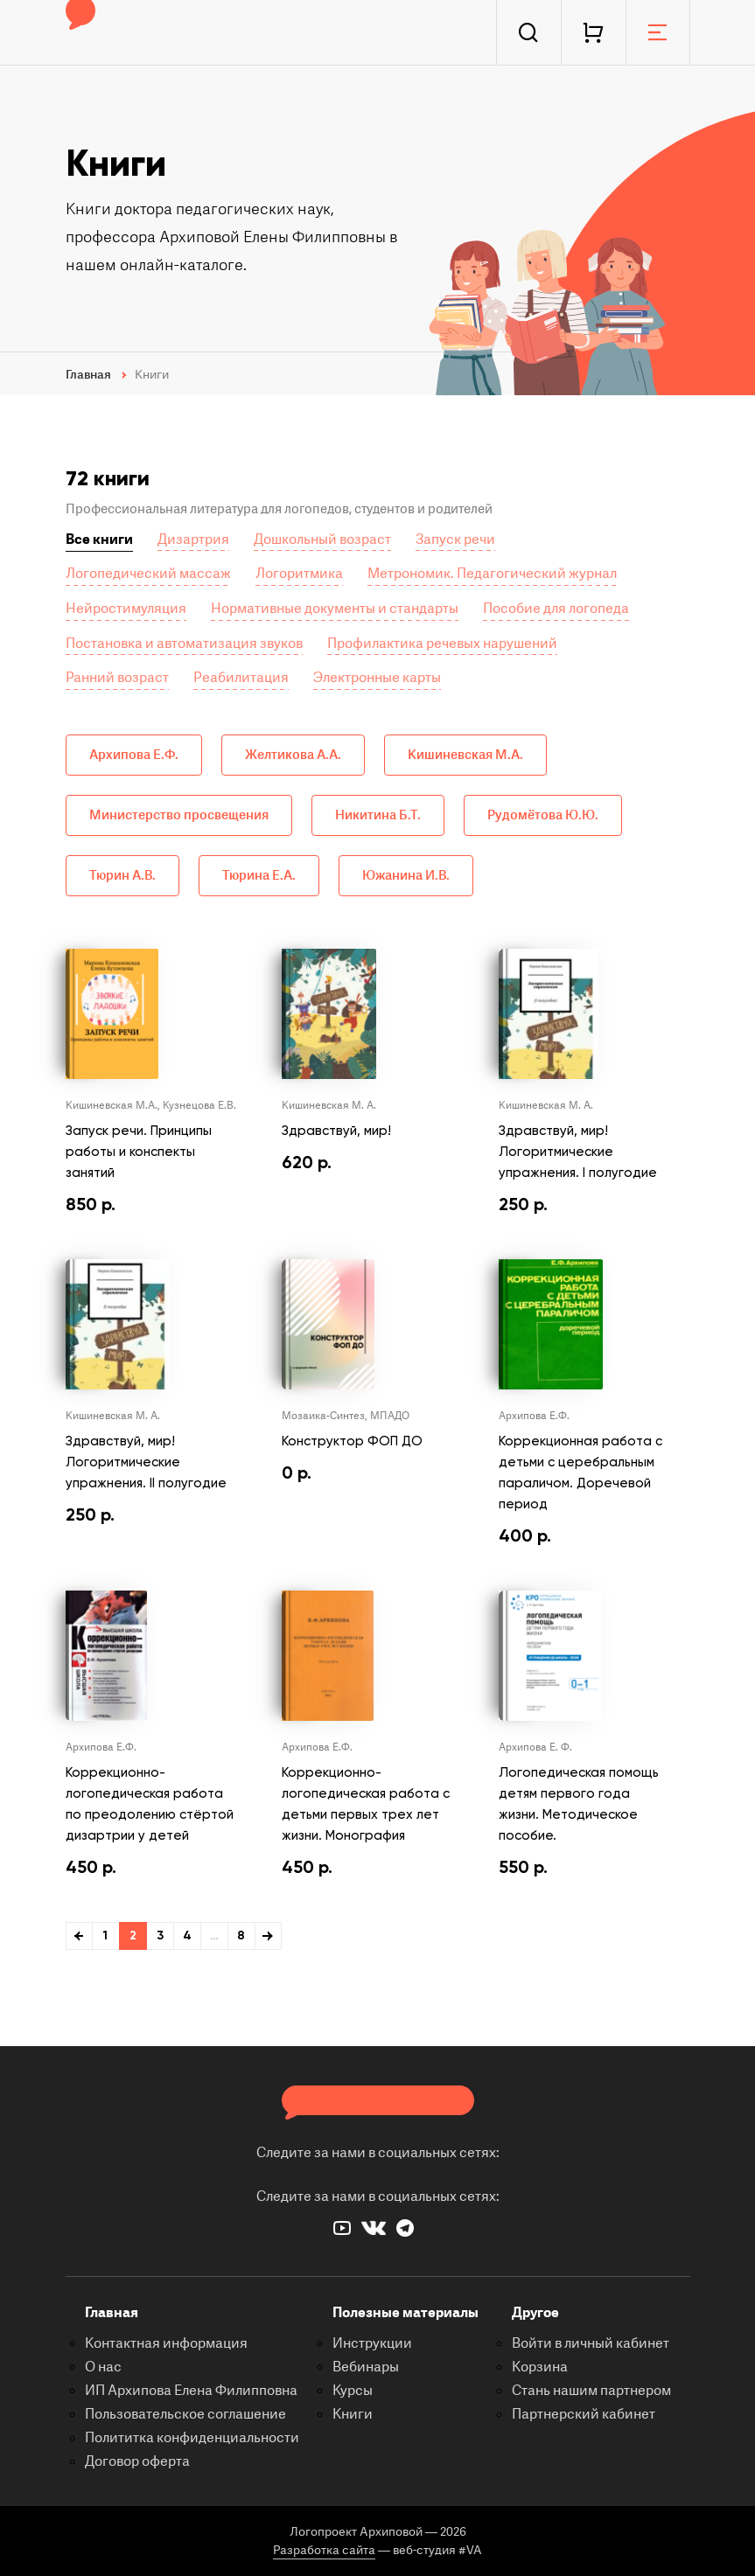  Describe the element at coordinates (352, 2414) in the screenshot. I see `Книги` at that location.